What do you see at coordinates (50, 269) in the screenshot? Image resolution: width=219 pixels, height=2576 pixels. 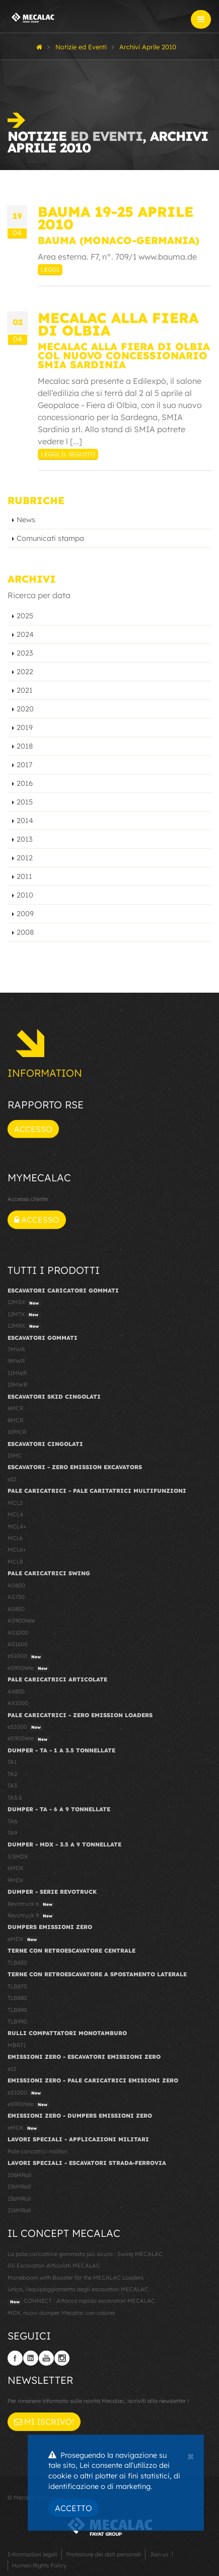 I see `Leggi` at bounding box center [50, 269].